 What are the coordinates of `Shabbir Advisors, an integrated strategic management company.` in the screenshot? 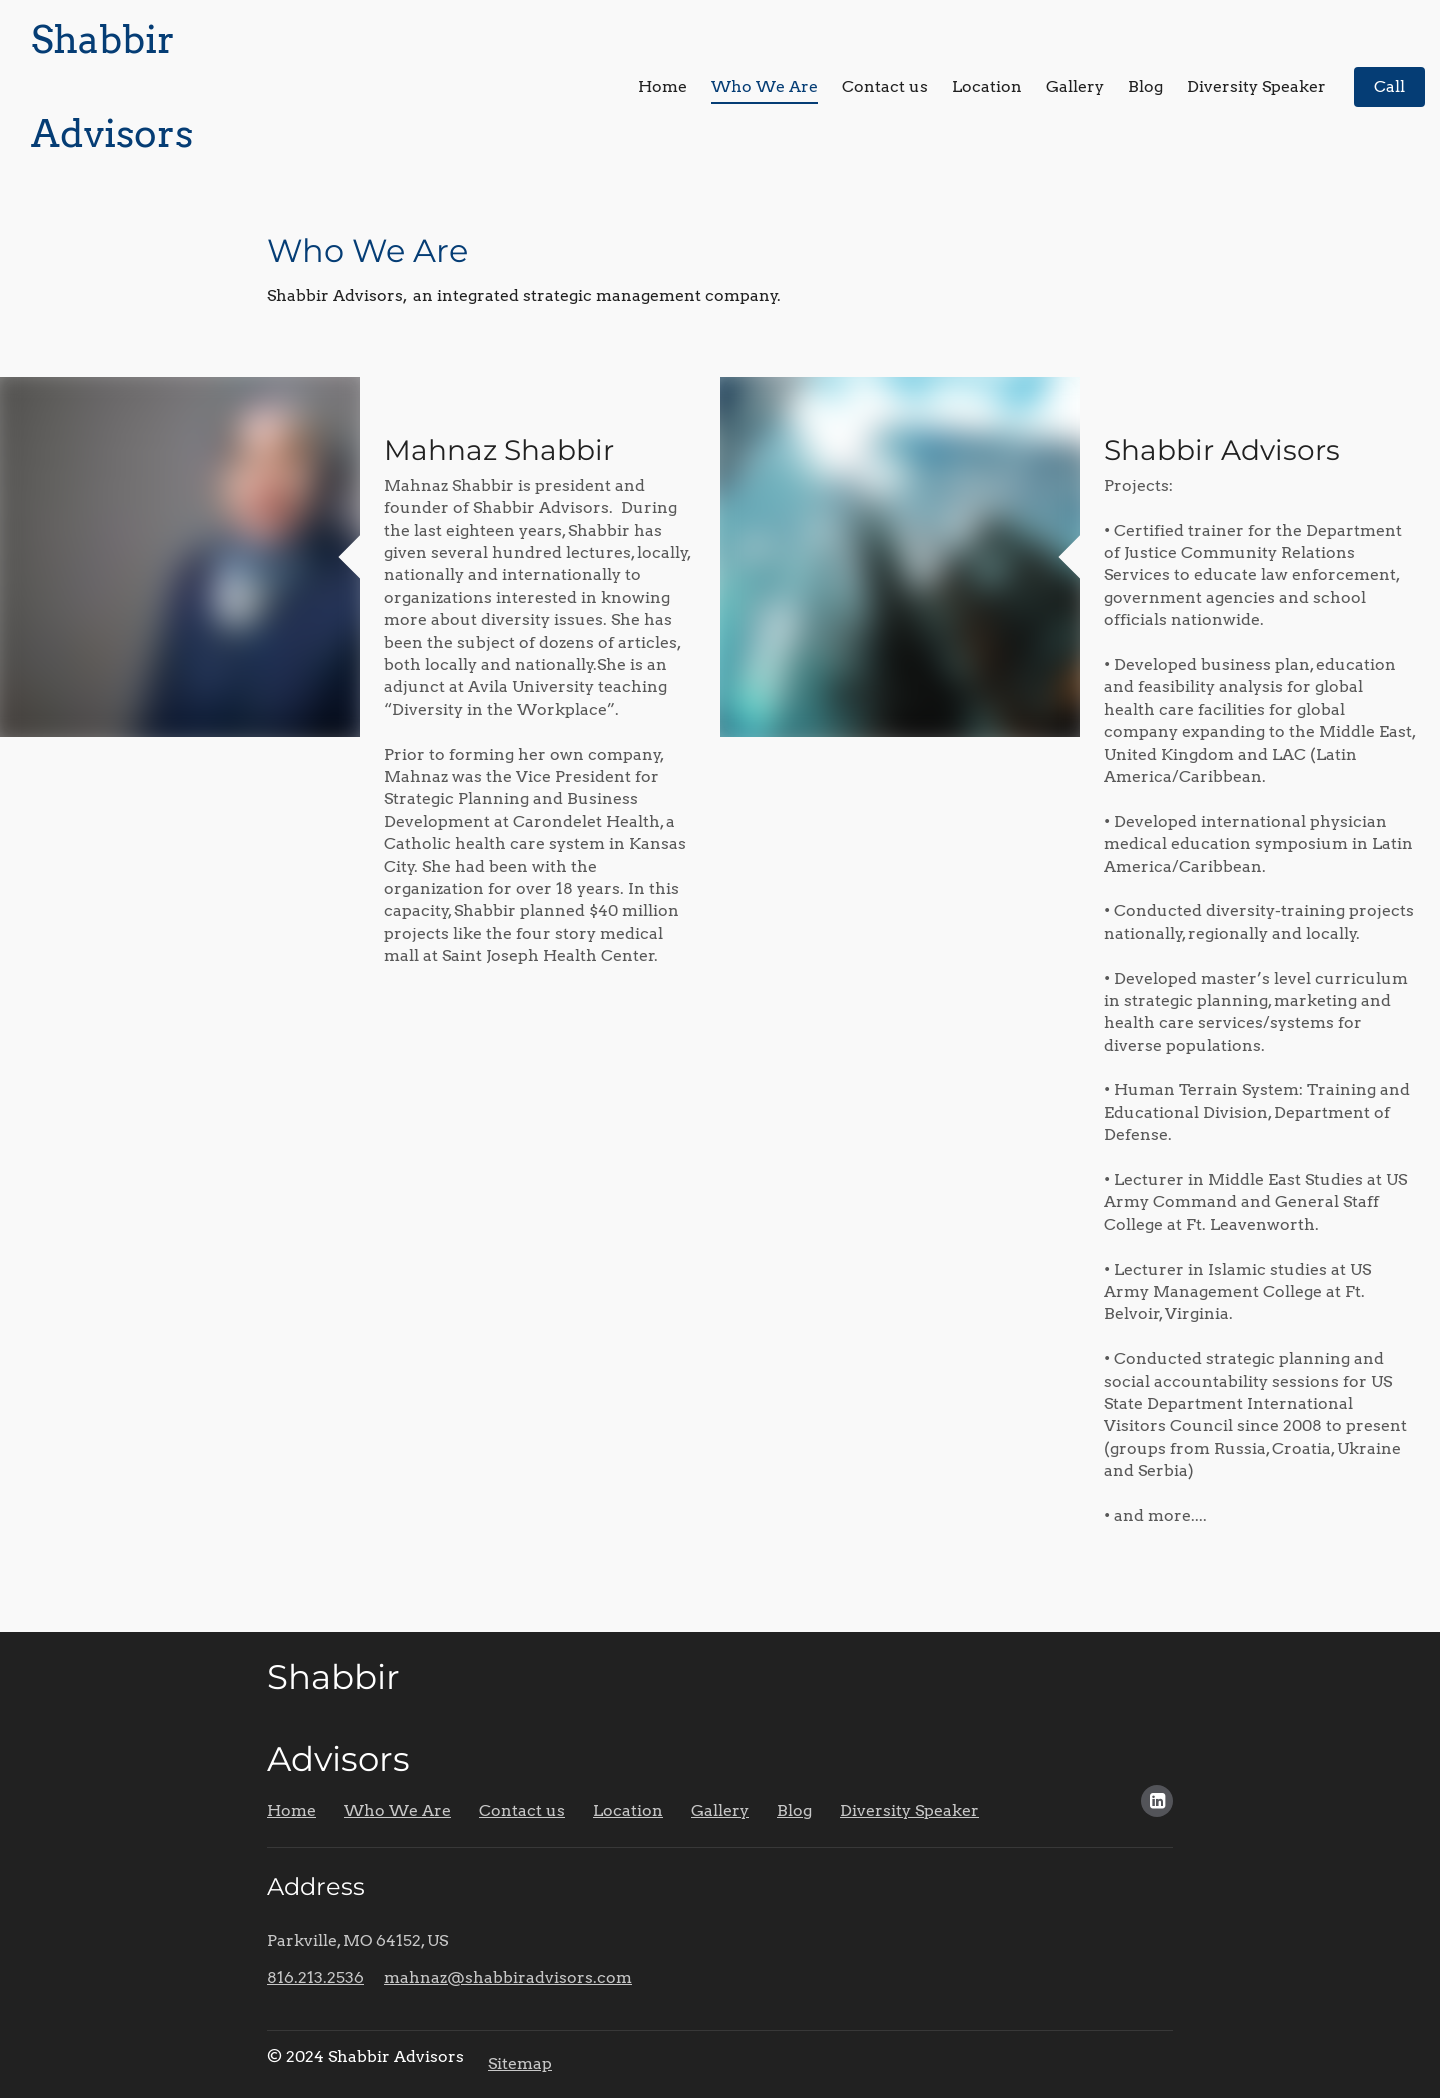 It's located at (524, 295).